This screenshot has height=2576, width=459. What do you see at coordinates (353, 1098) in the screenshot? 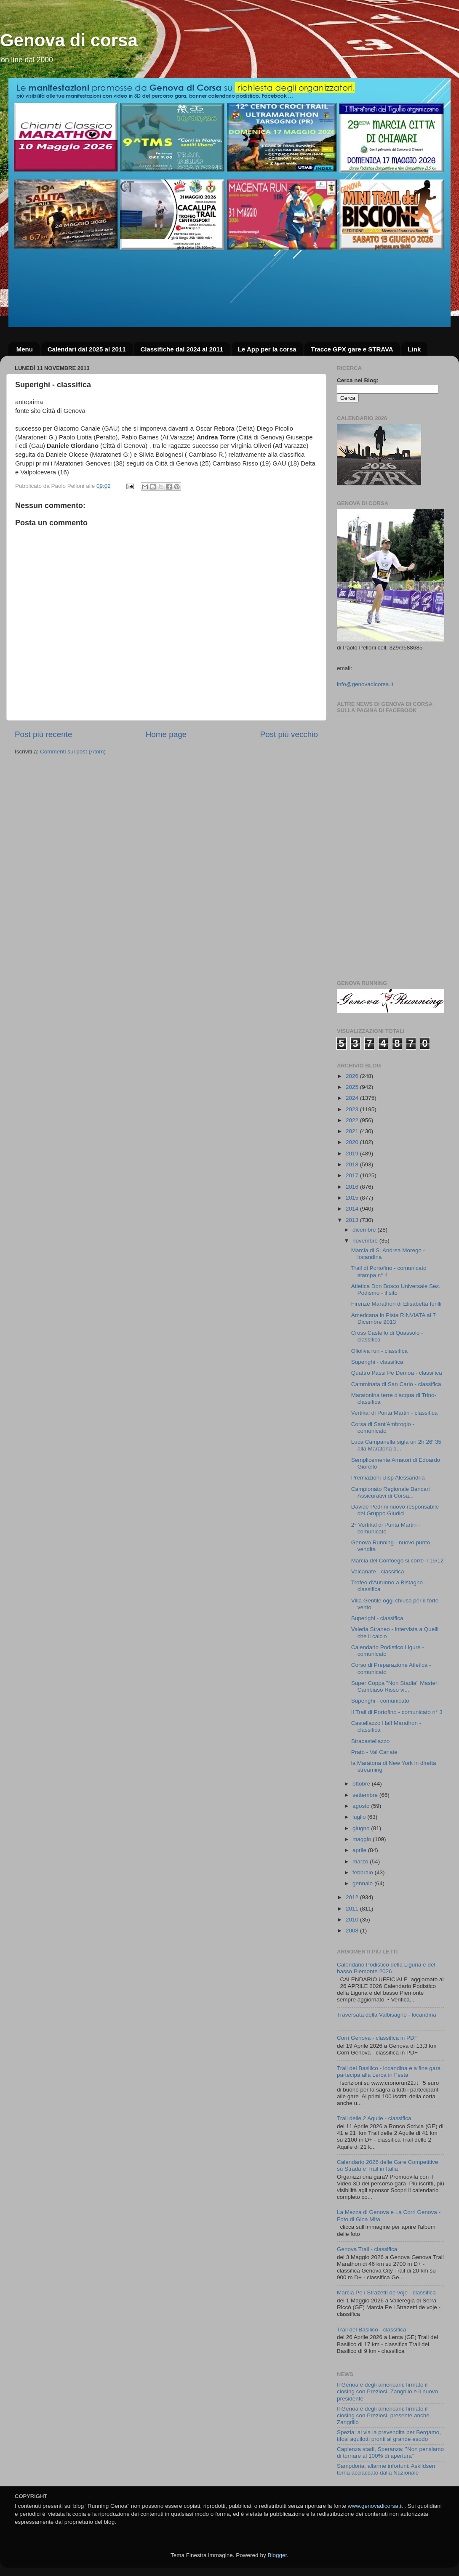
I see `2024` at bounding box center [353, 1098].